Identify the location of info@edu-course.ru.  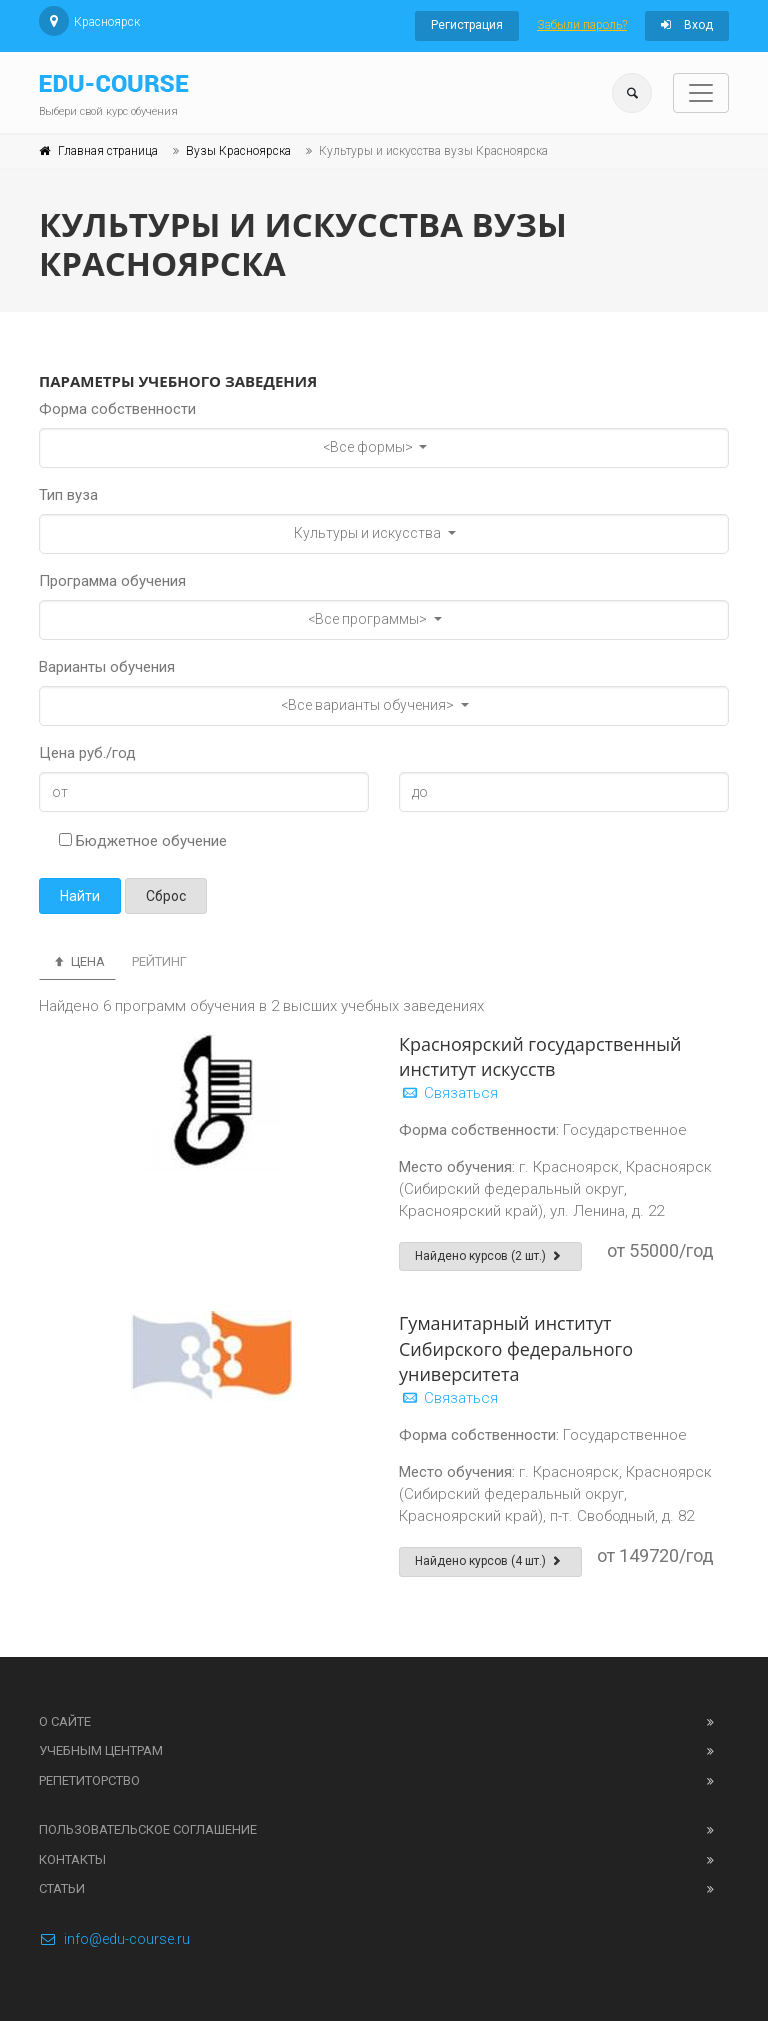
(114, 1939).